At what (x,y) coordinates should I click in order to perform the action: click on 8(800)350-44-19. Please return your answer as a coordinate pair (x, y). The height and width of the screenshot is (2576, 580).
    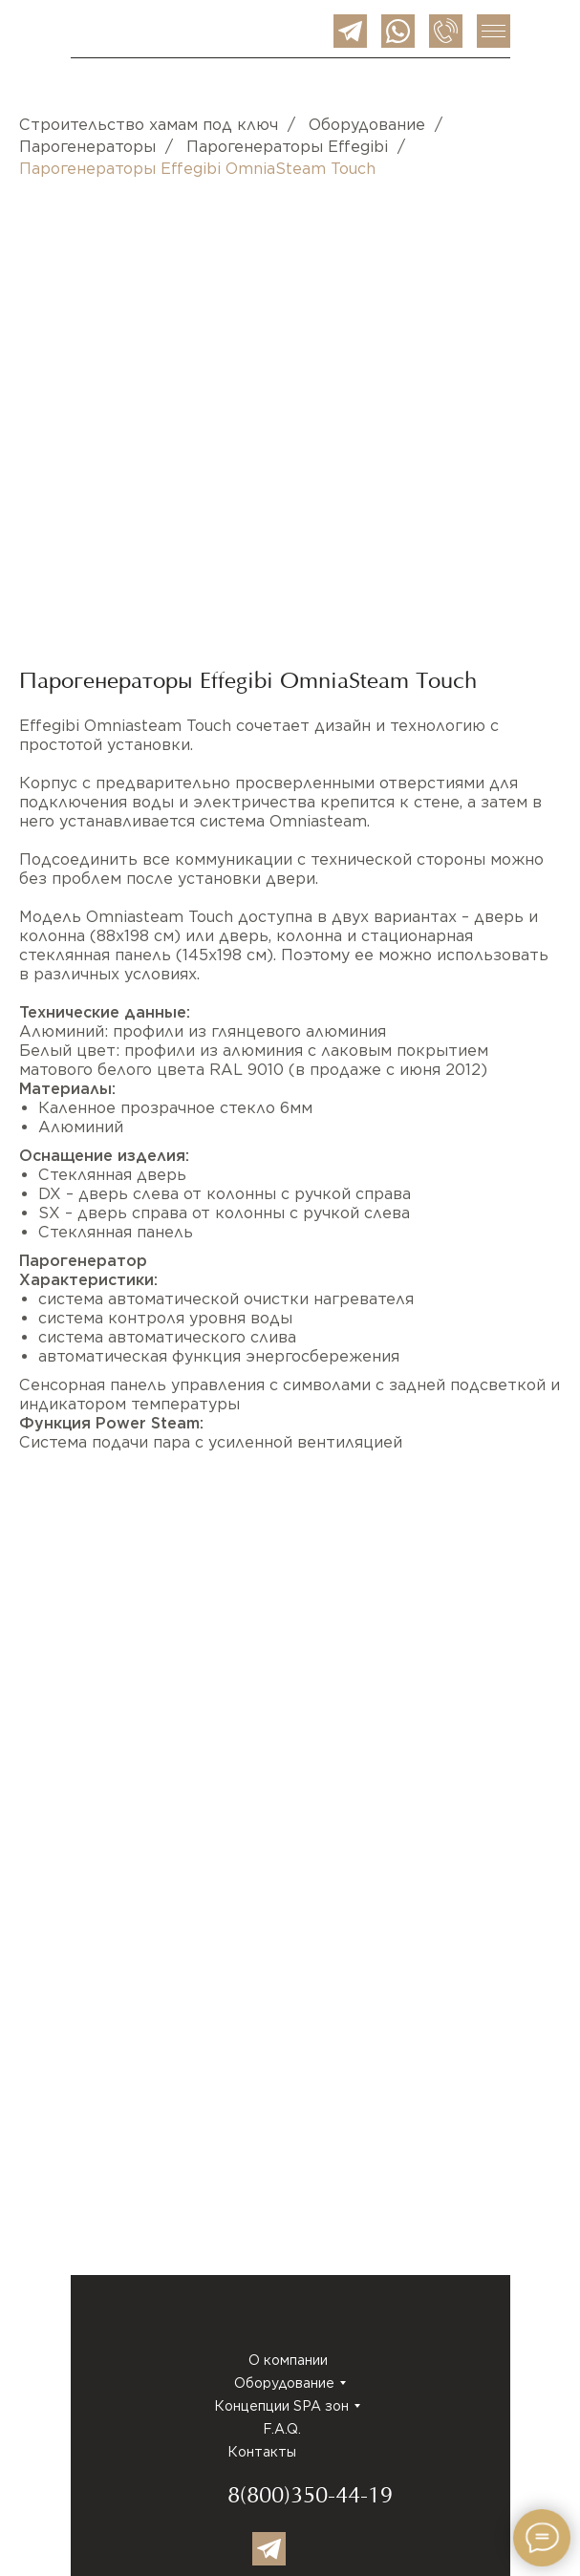
    Looking at the image, I should click on (310, 2497).